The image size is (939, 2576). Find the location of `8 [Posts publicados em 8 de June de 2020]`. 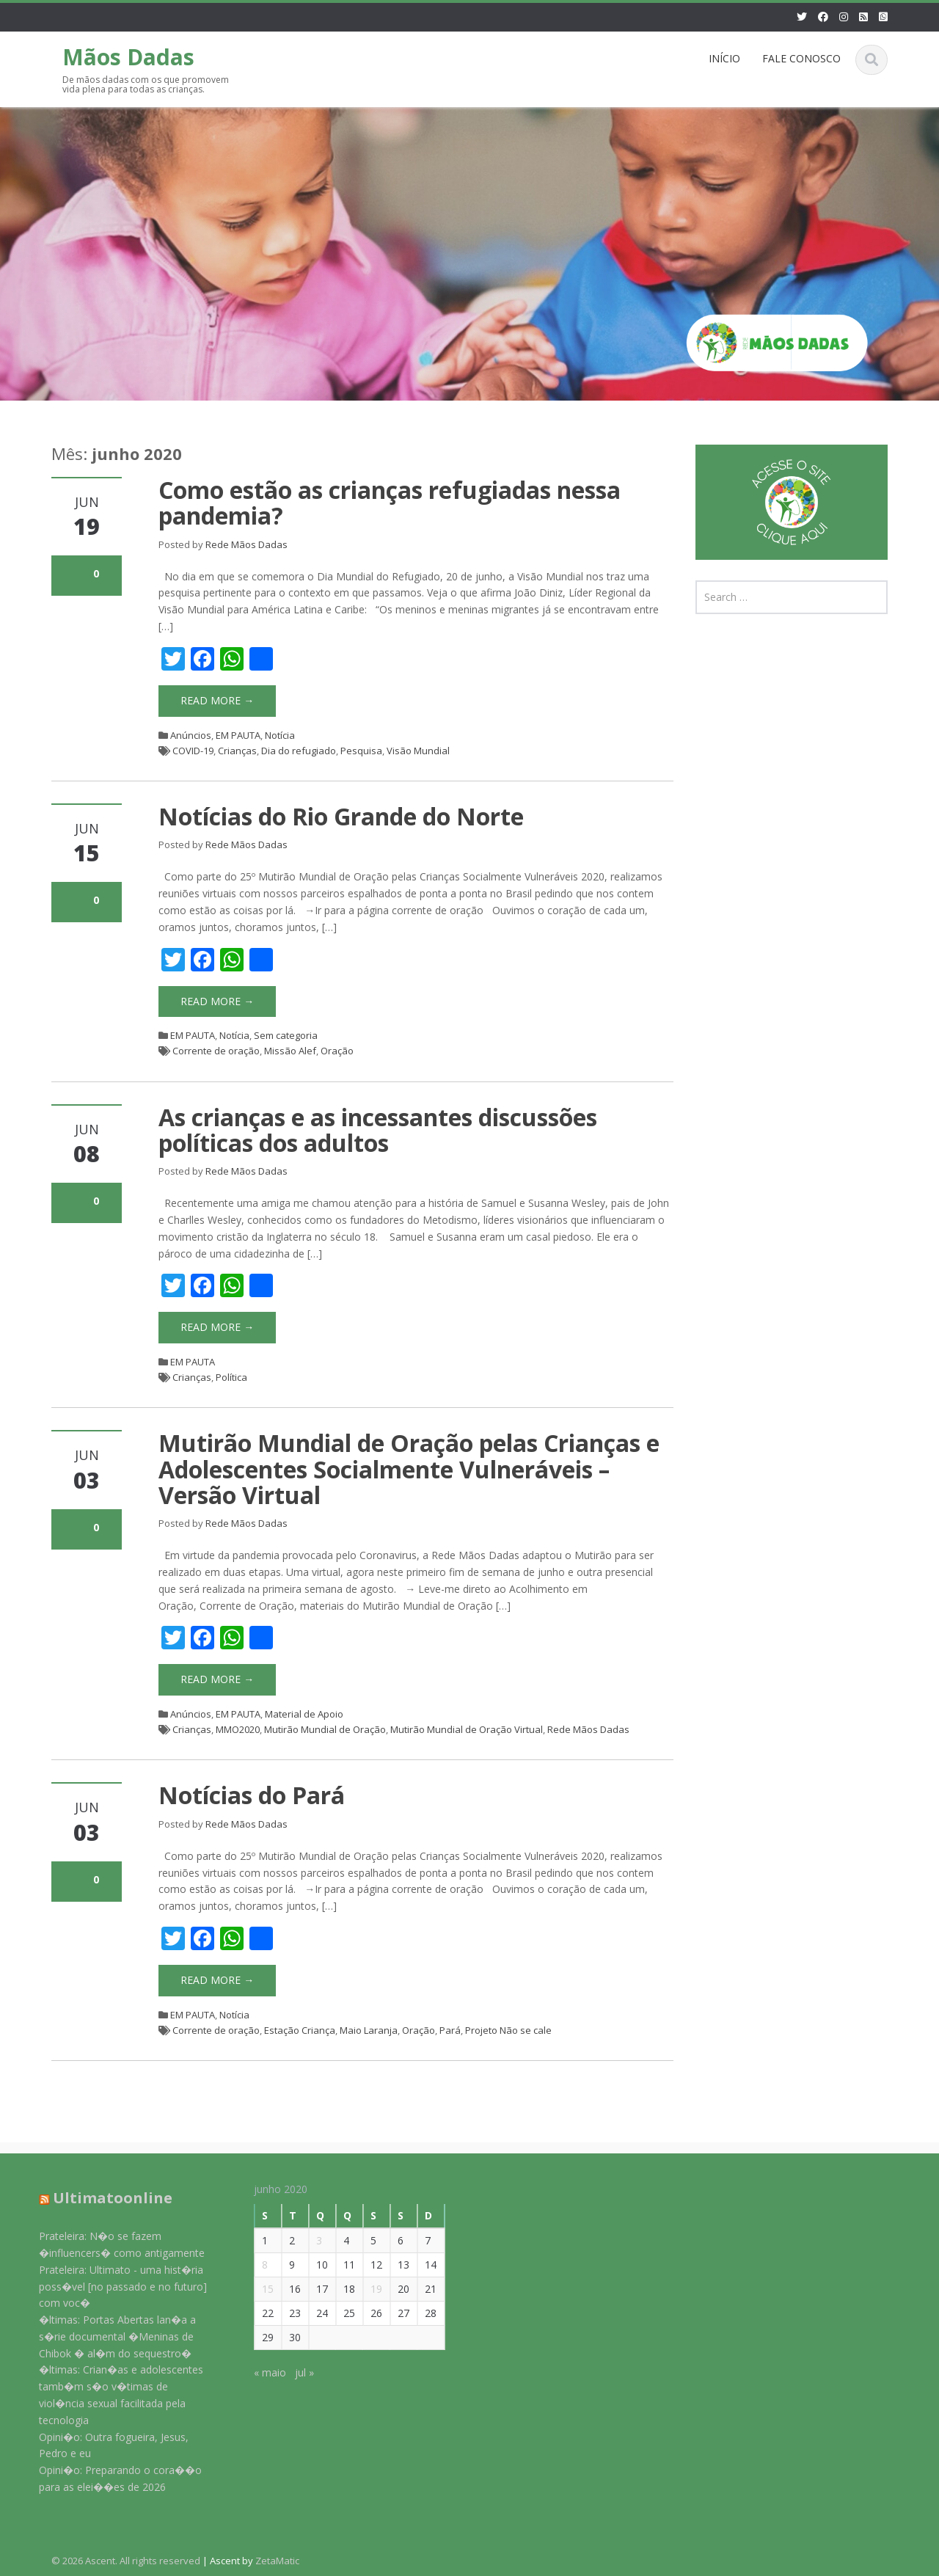

8 [Posts publicados em 8 de June de 2020] is located at coordinates (254, 2265).